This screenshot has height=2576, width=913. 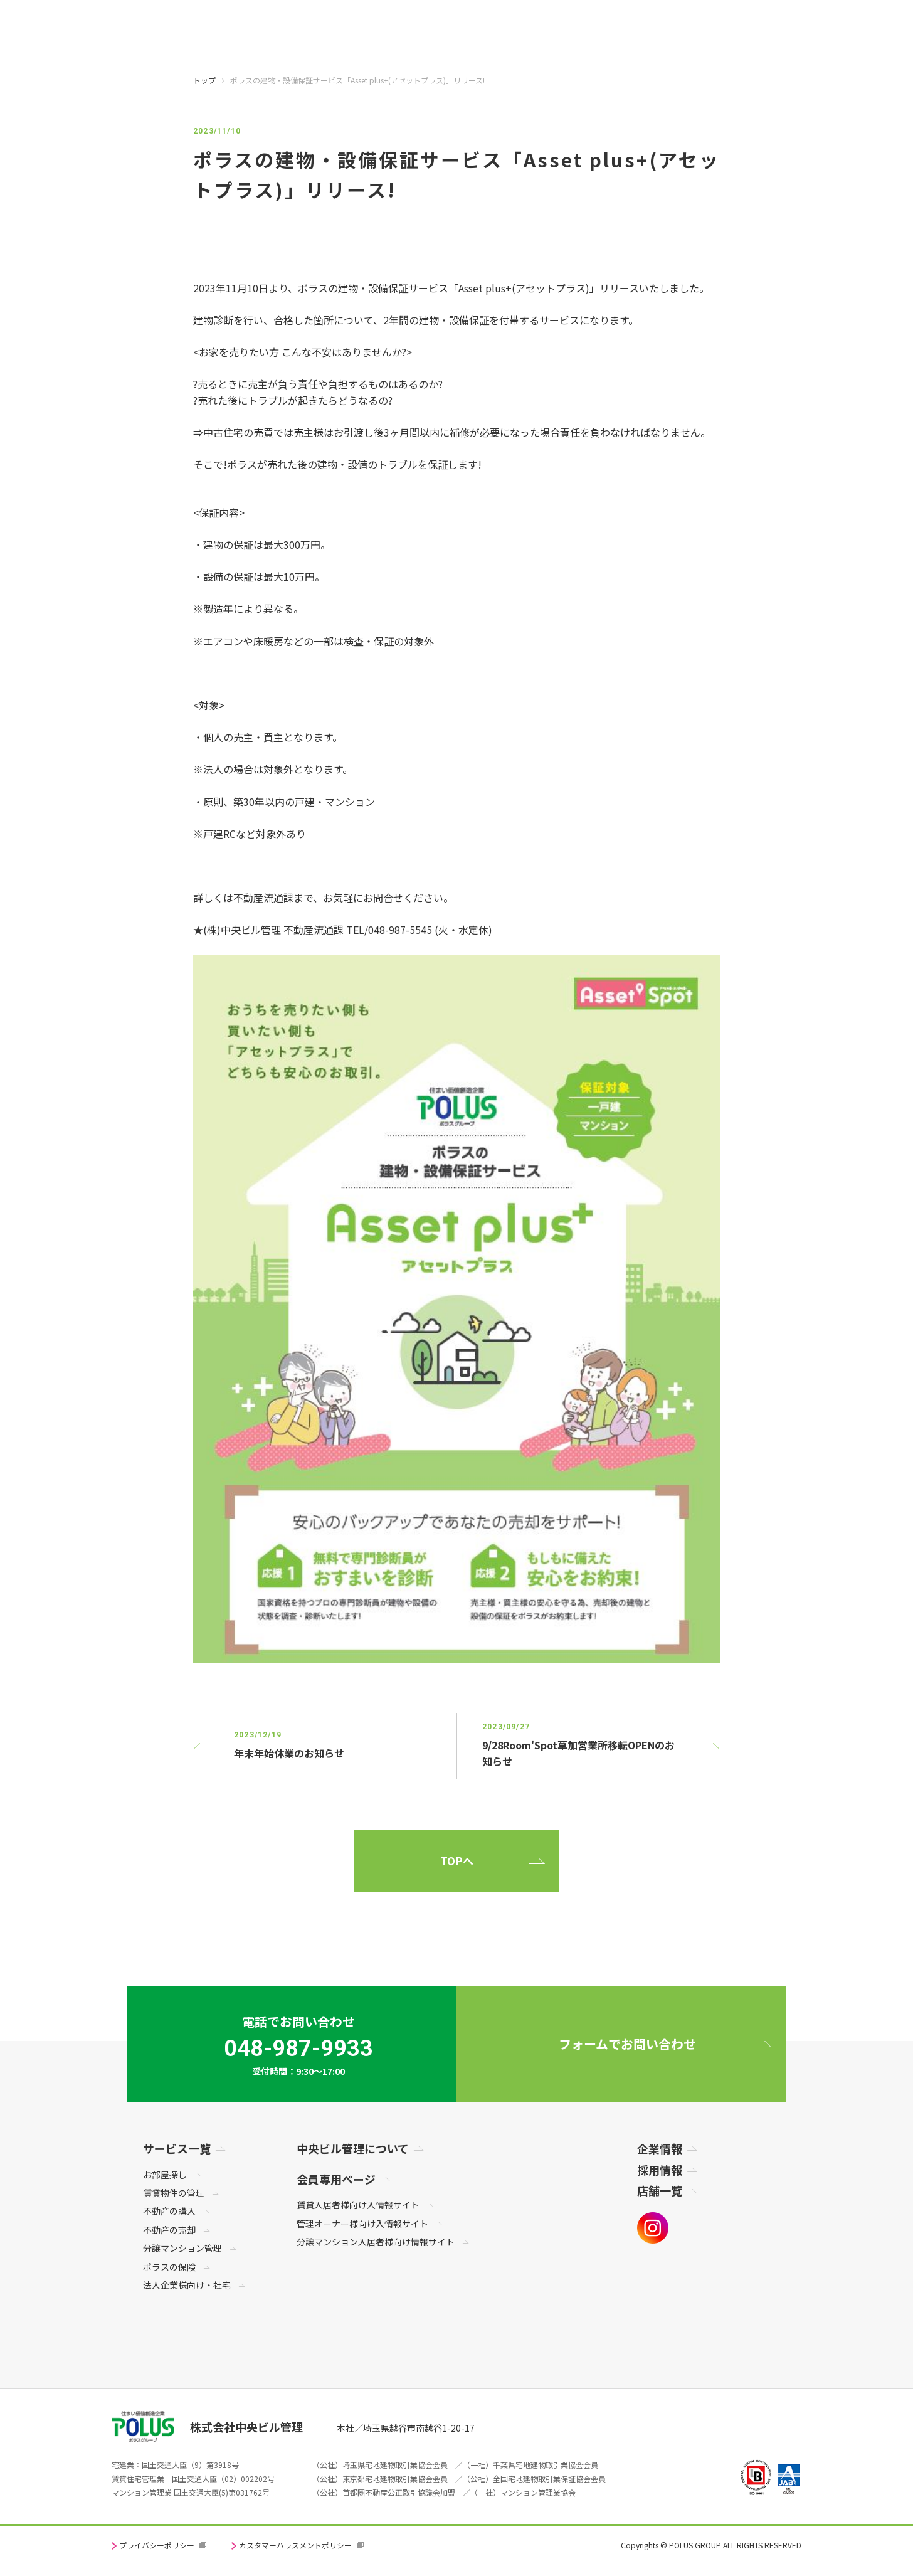 What do you see at coordinates (376, 2241) in the screenshot?
I see `分譲マンション入居者様向け情報サイト` at bounding box center [376, 2241].